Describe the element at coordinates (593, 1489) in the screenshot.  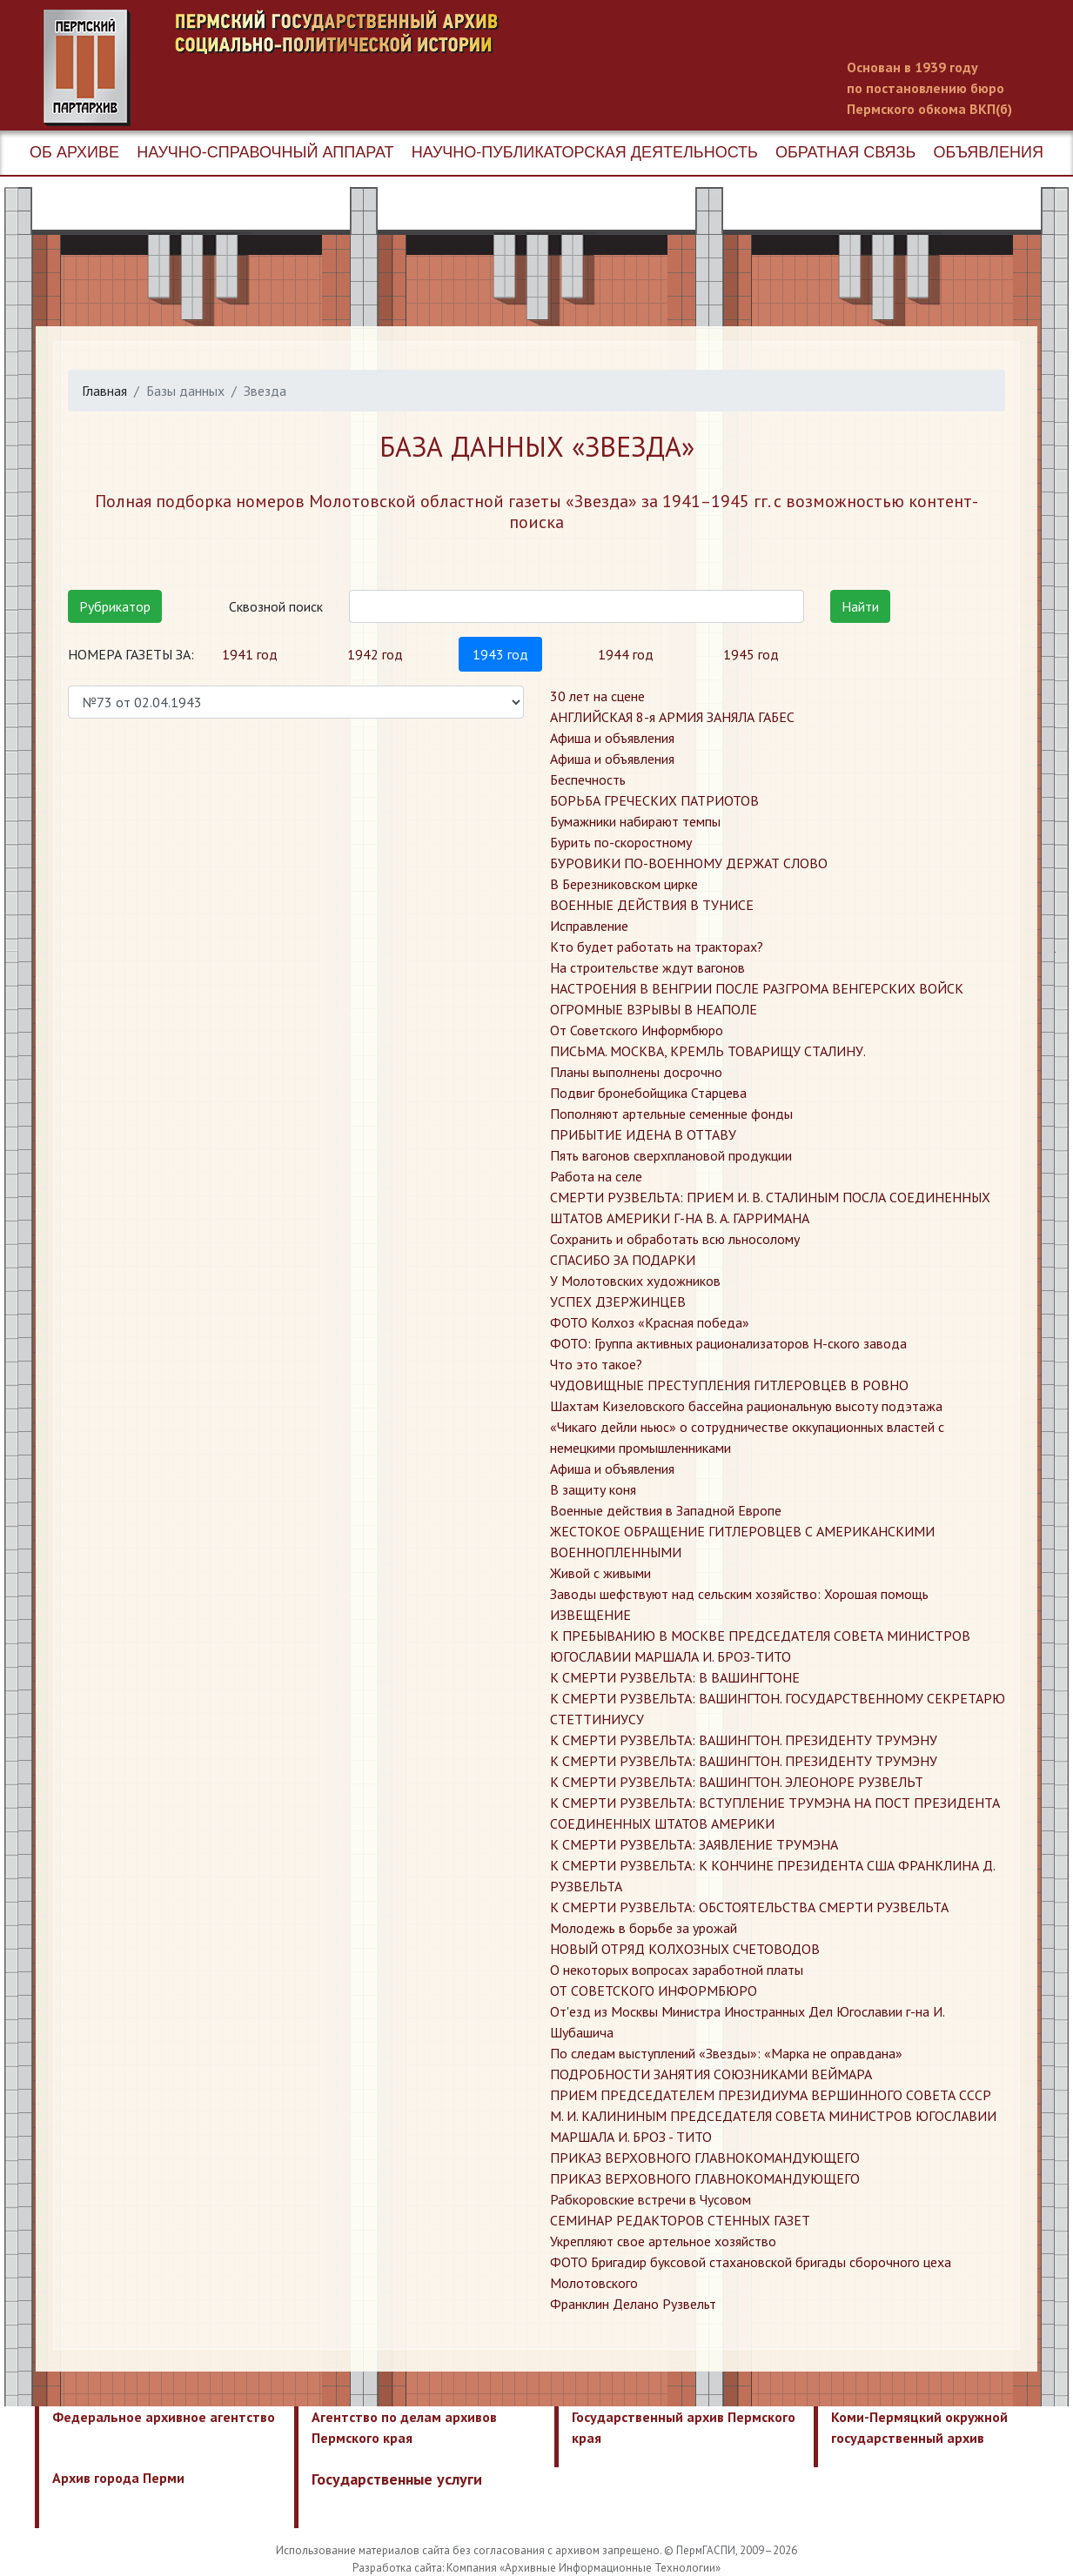
I see `​В защиту коня` at that location.